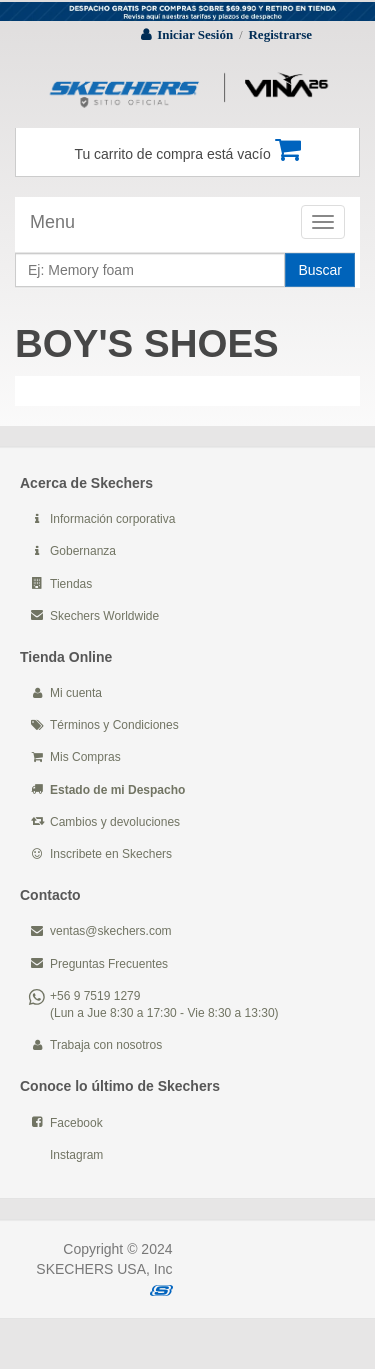 This screenshot has width=375, height=1369. I want to click on Menu, so click(52, 222).